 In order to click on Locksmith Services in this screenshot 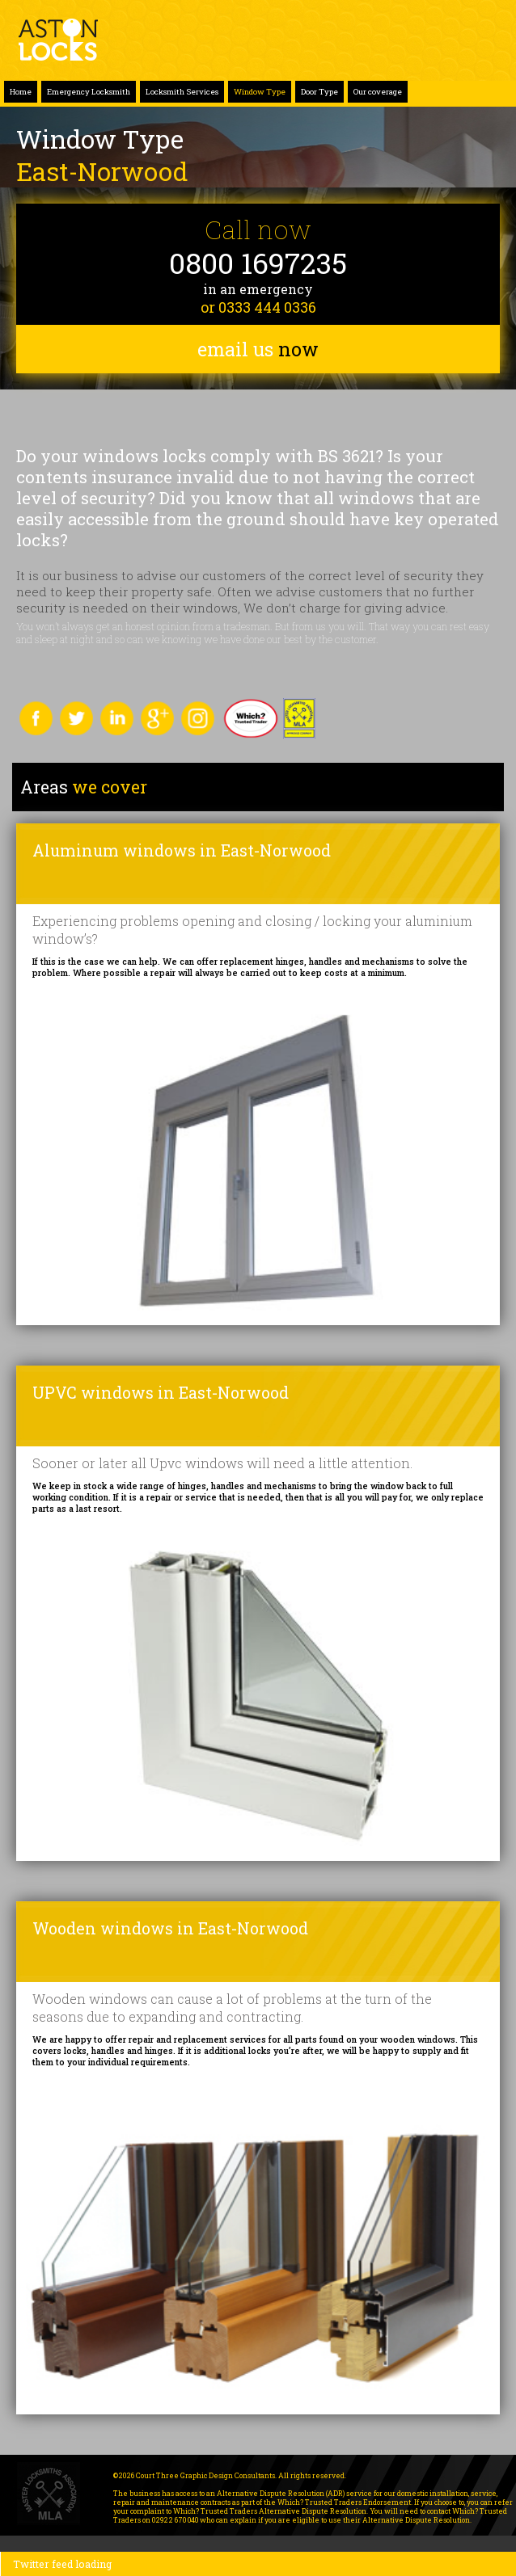, I will do `click(182, 91)`.